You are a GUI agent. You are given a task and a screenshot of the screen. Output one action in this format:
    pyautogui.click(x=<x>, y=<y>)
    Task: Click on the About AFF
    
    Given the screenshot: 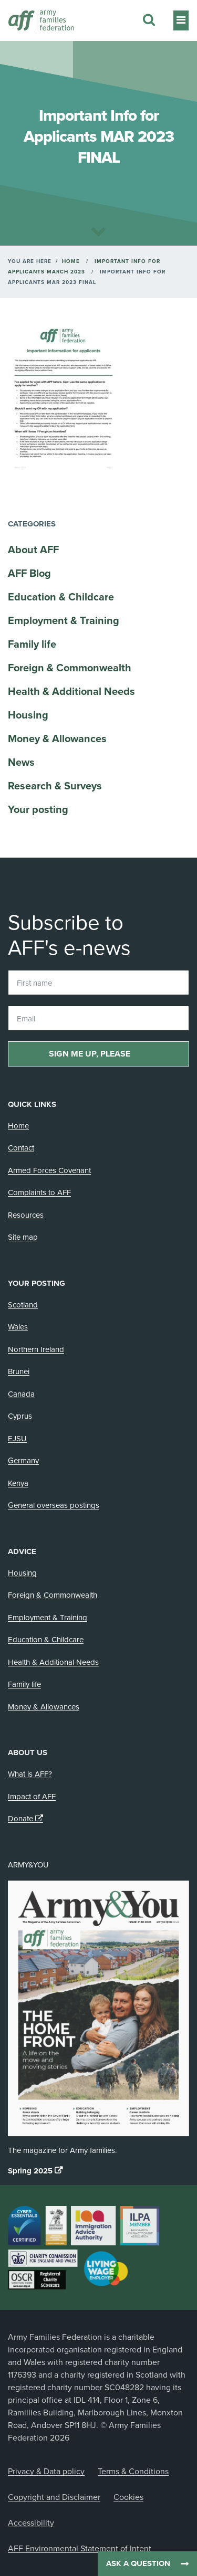 What is the action you would take?
    pyautogui.click(x=33, y=550)
    